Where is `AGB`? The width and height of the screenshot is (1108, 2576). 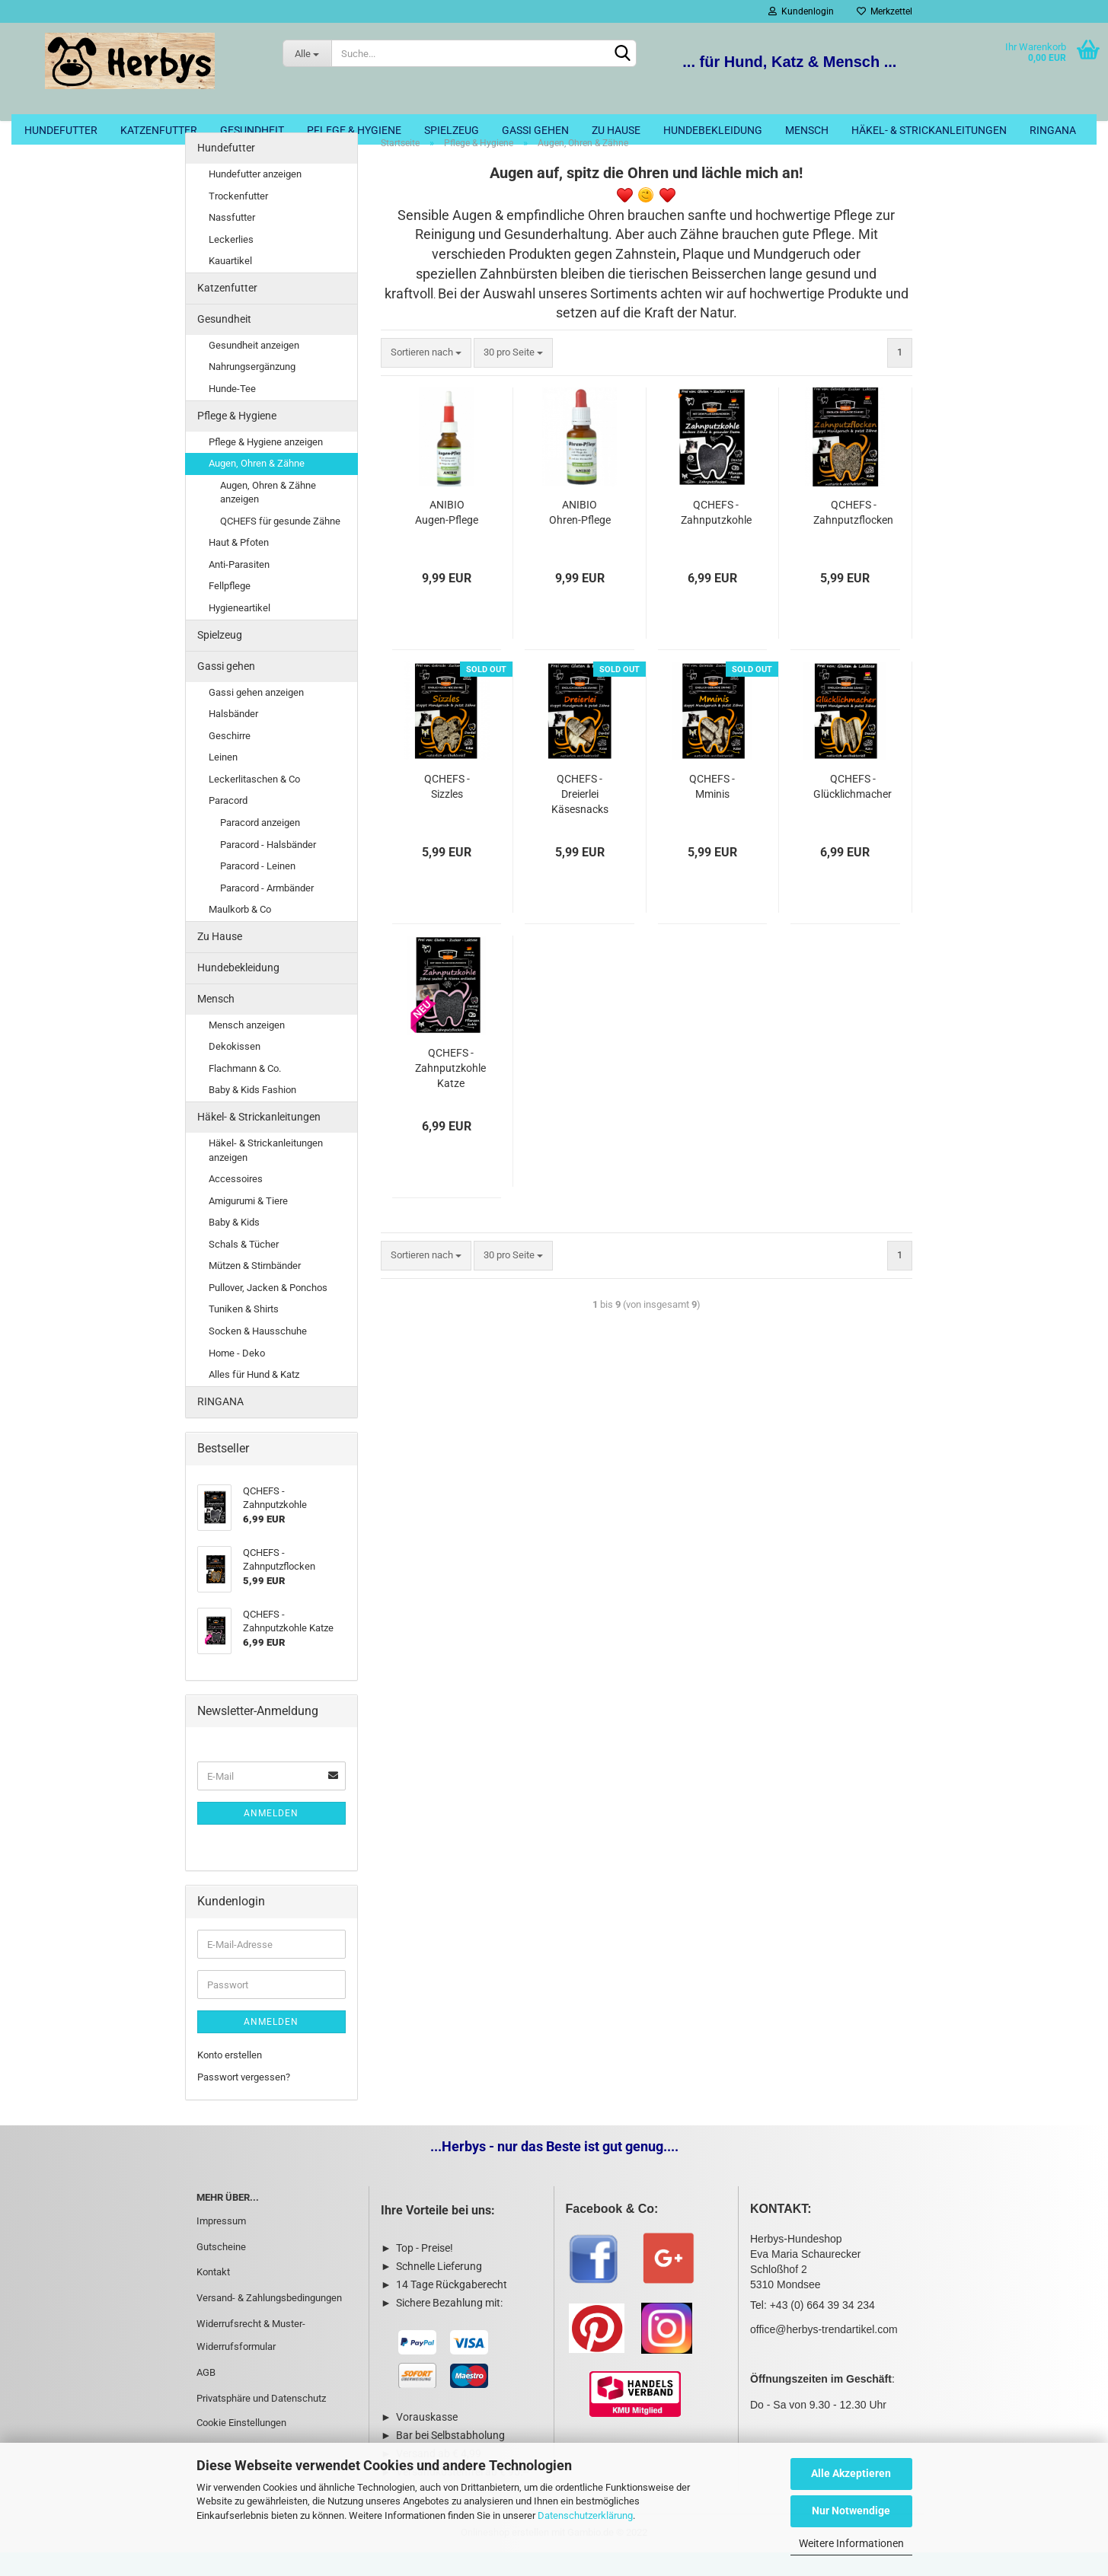 AGB is located at coordinates (206, 2396).